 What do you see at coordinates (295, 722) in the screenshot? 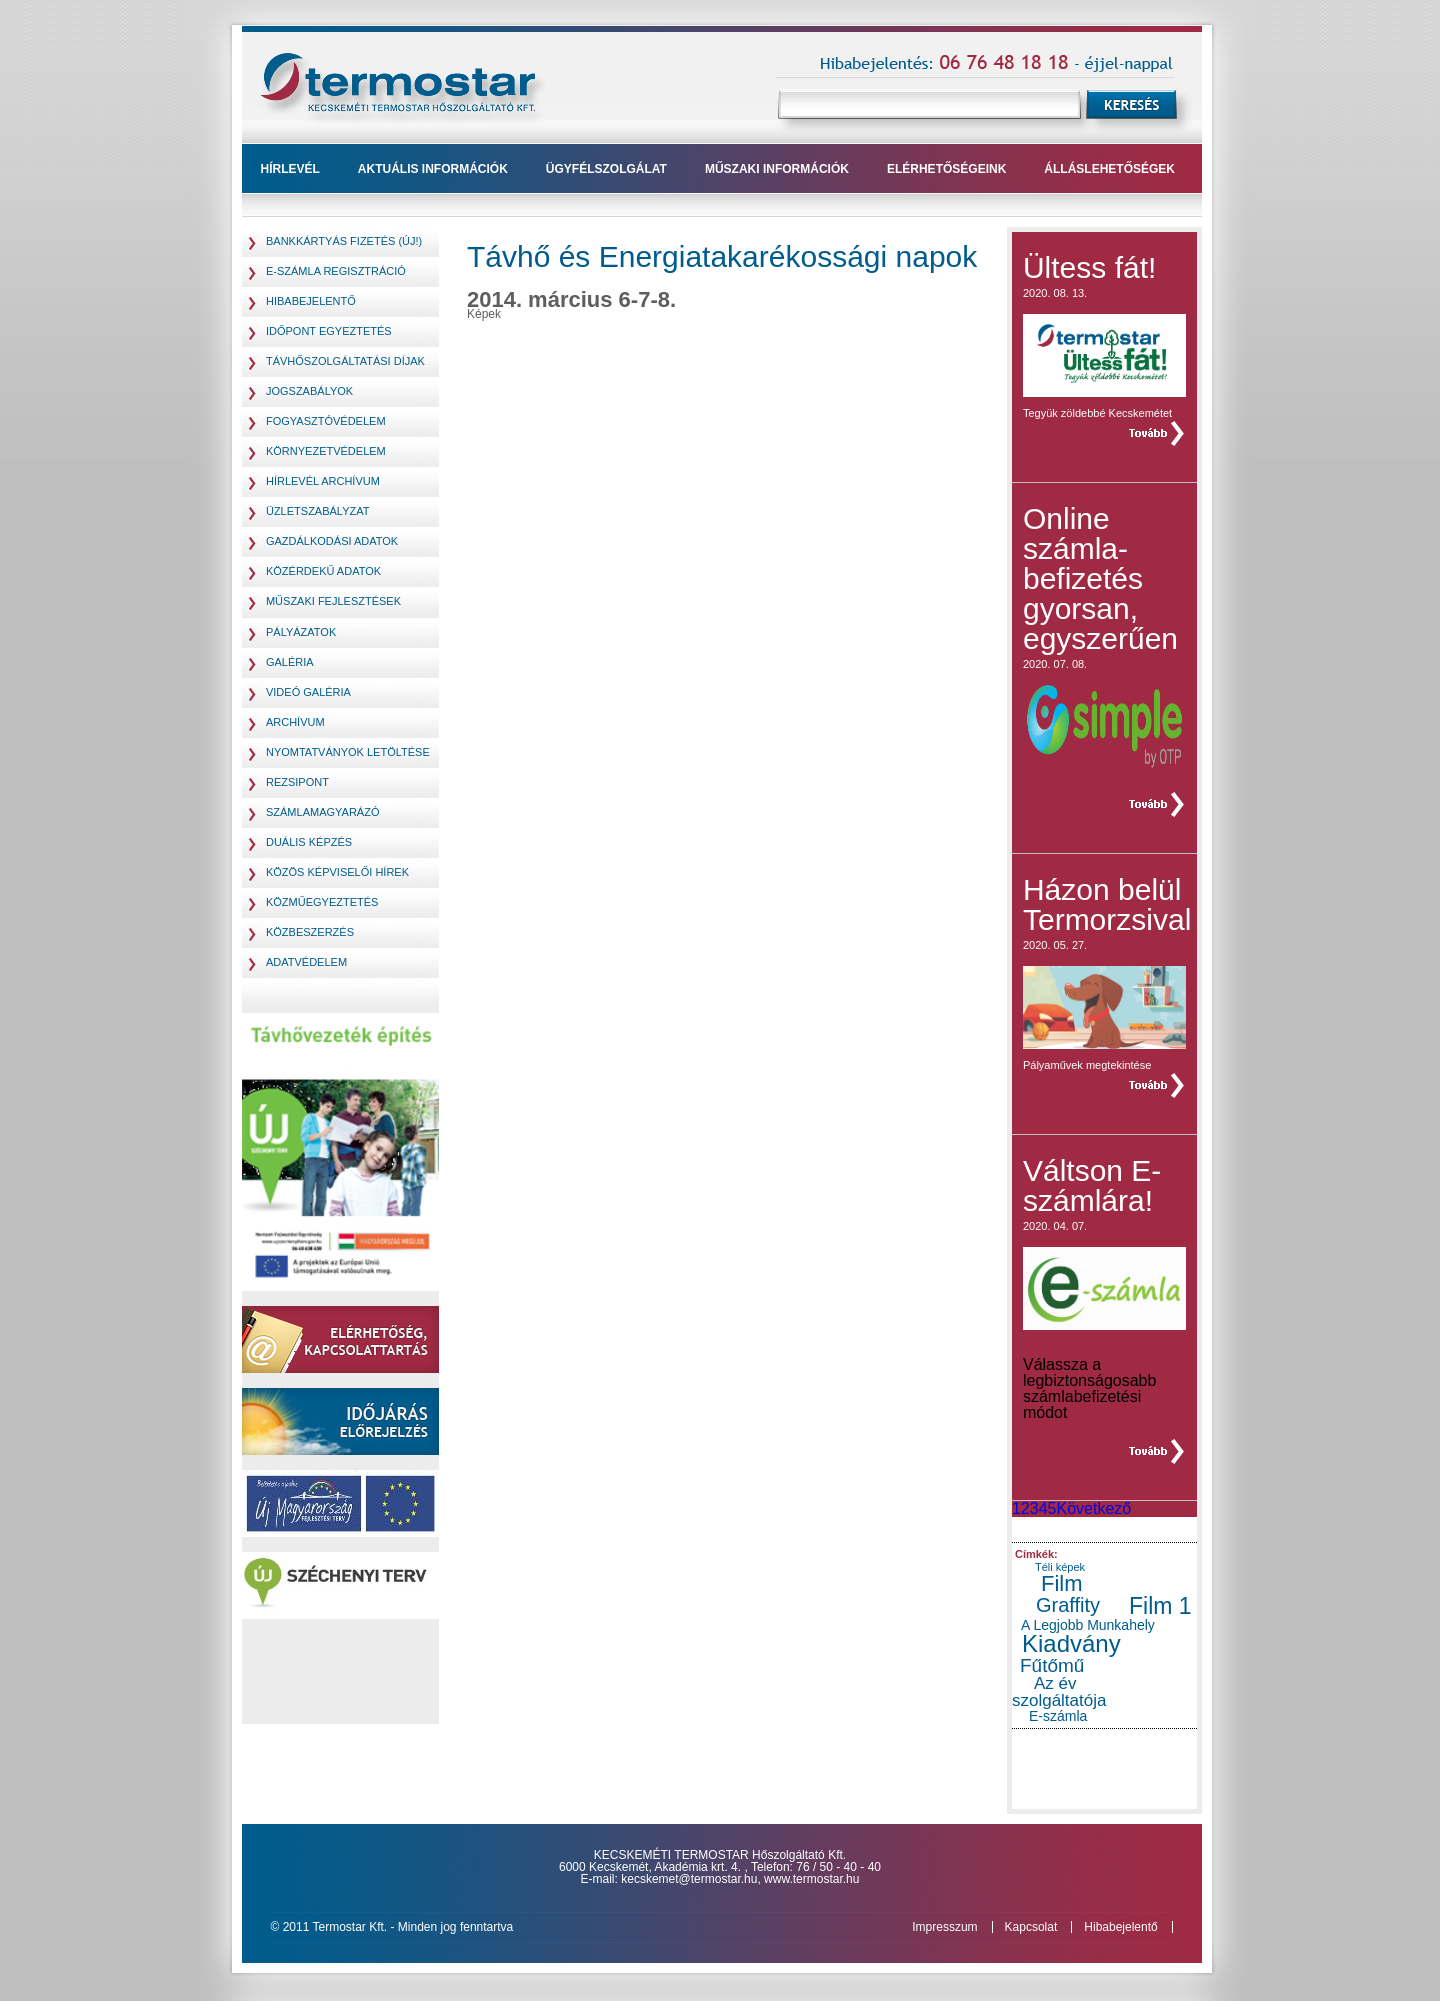
I see `Archívum` at bounding box center [295, 722].